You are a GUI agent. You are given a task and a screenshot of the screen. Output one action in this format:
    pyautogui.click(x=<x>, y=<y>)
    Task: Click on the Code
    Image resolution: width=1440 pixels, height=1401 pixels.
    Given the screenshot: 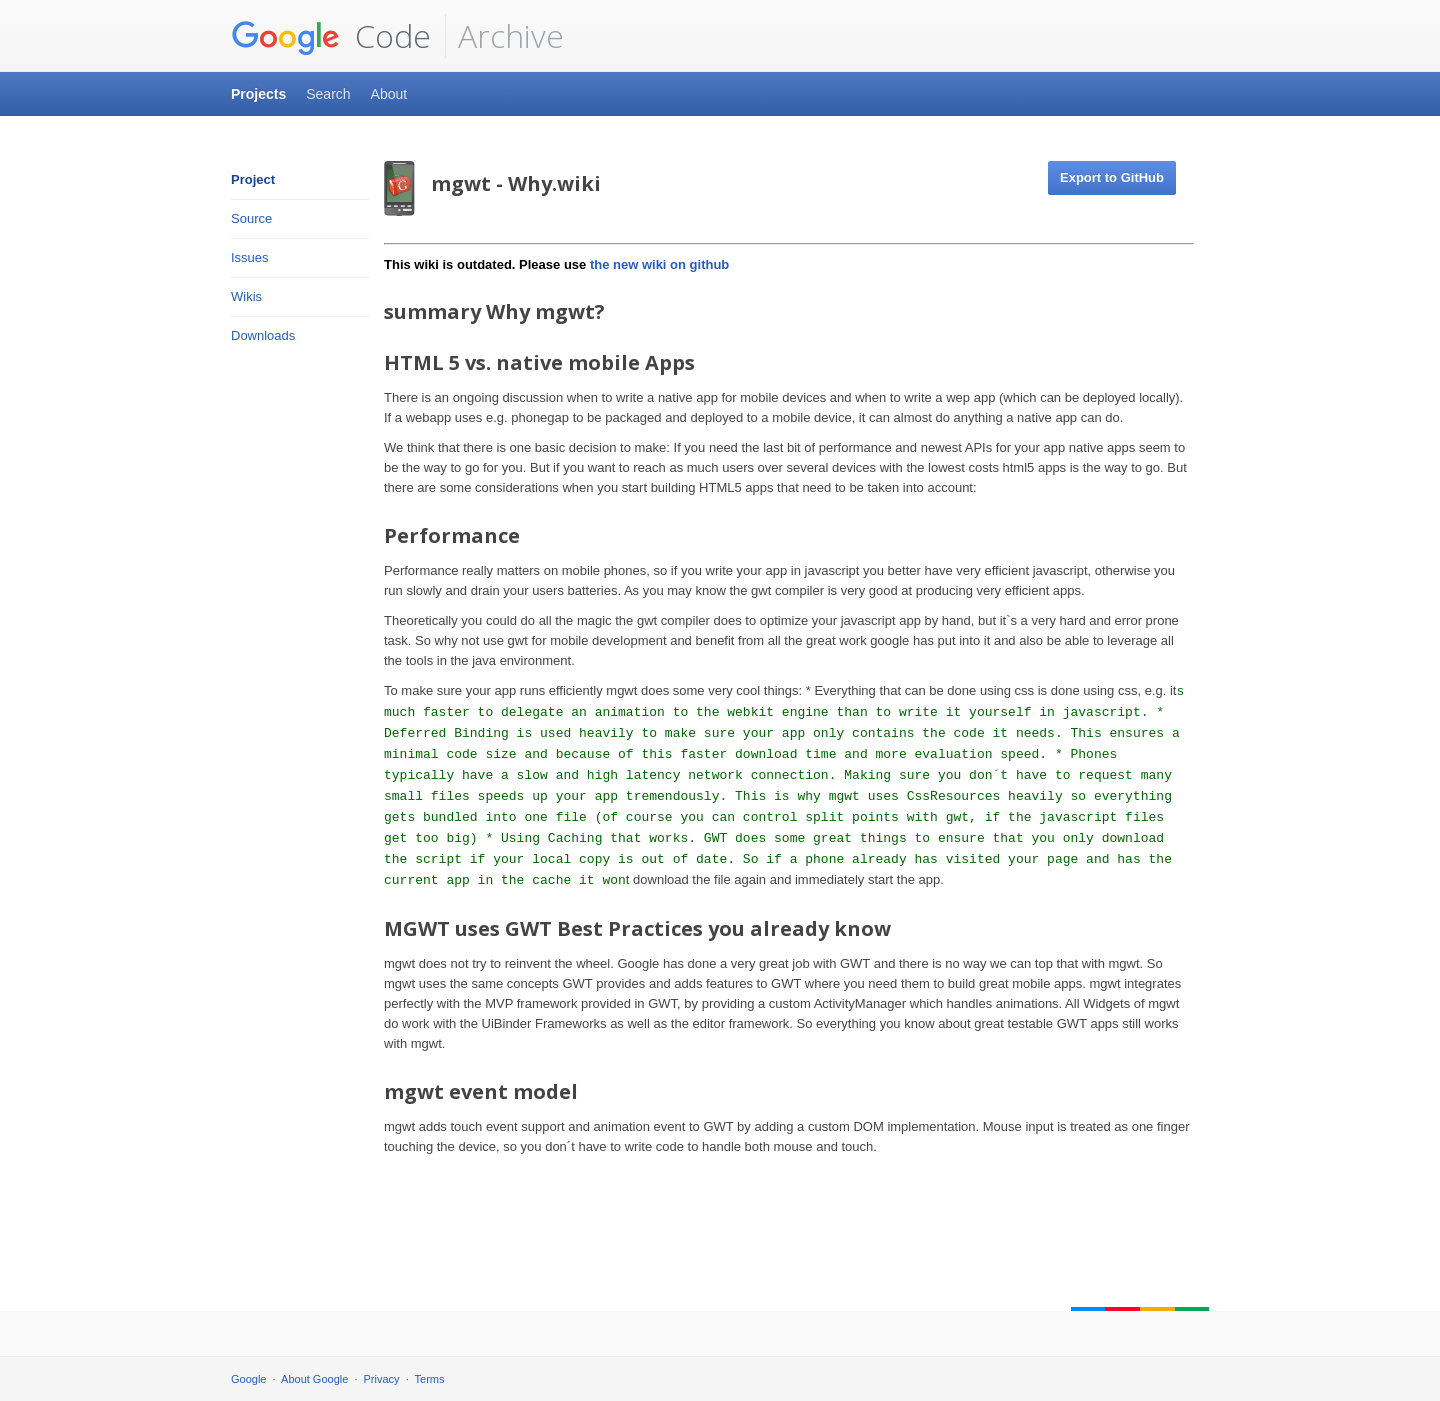 What is the action you would take?
    pyautogui.click(x=331, y=36)
    